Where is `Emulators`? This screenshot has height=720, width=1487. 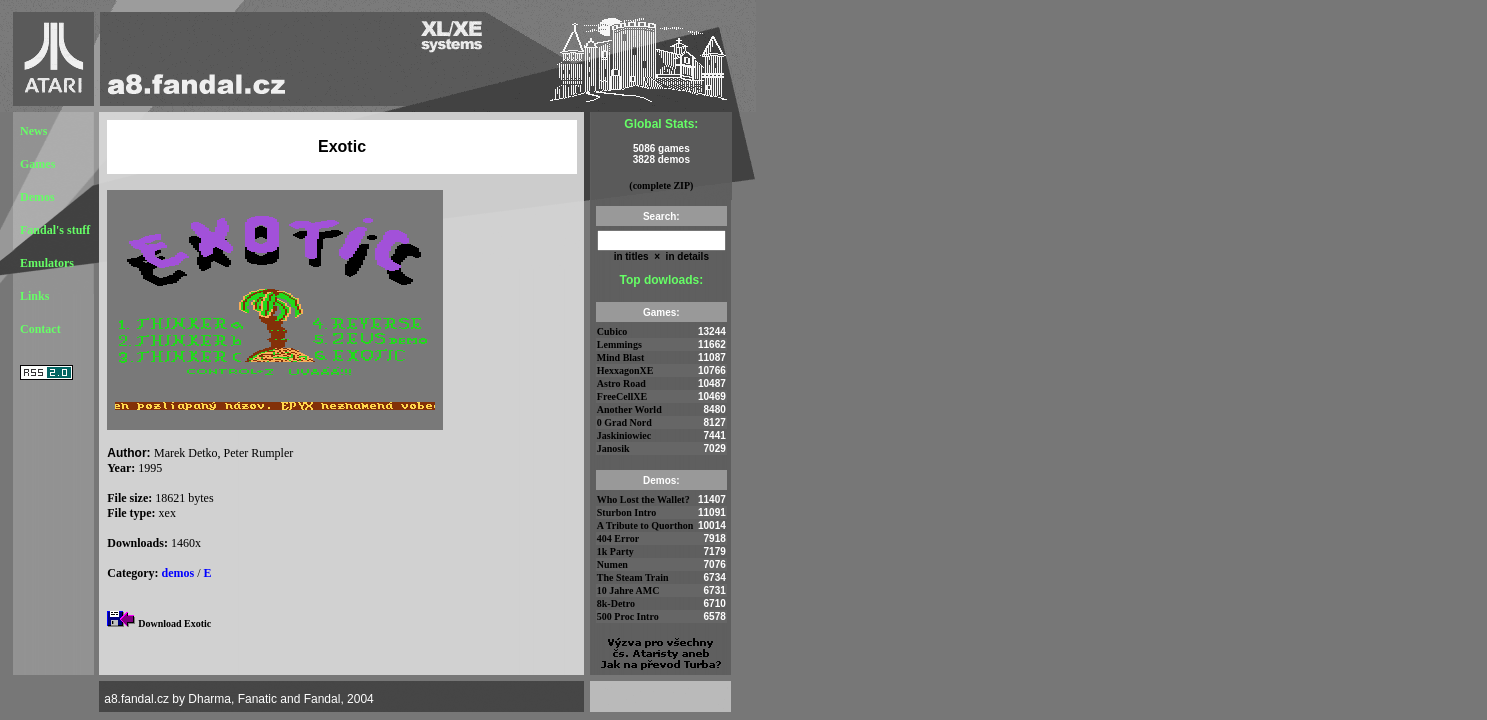 Emulators is located at coordinates (47, 263).